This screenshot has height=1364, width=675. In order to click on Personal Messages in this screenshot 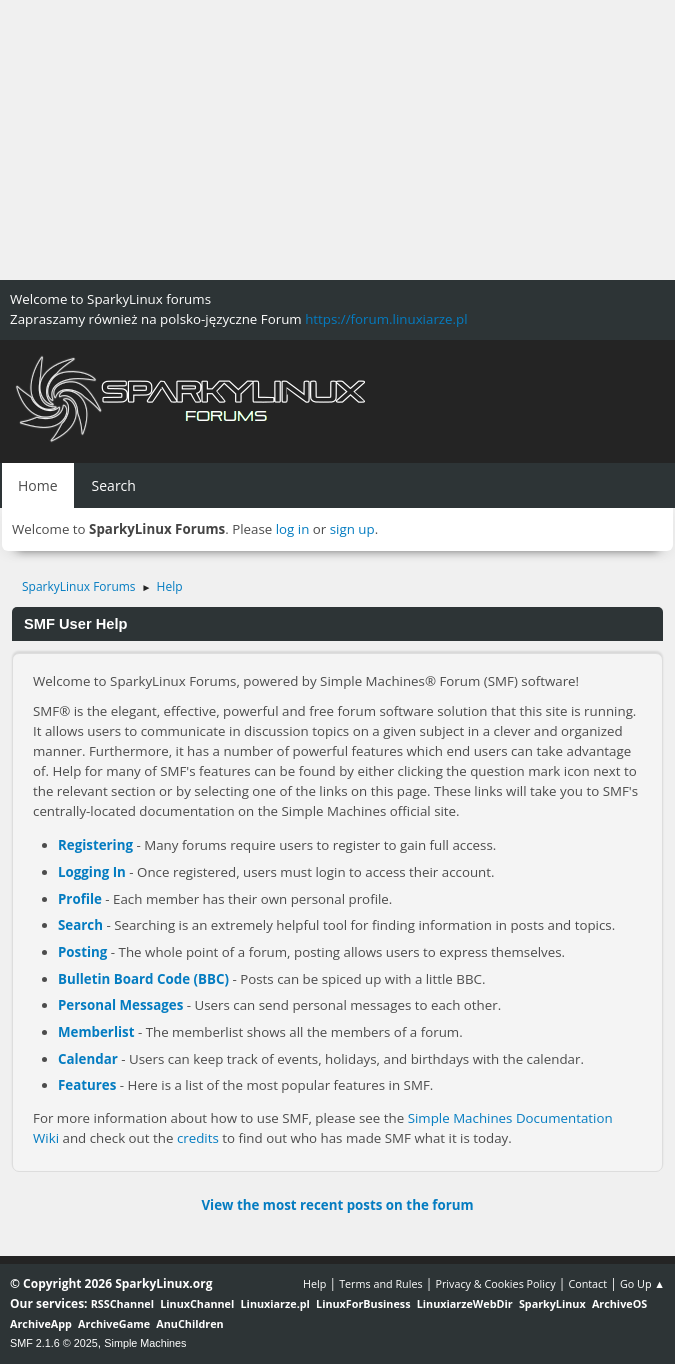, I will do `click(120, 1005)`.